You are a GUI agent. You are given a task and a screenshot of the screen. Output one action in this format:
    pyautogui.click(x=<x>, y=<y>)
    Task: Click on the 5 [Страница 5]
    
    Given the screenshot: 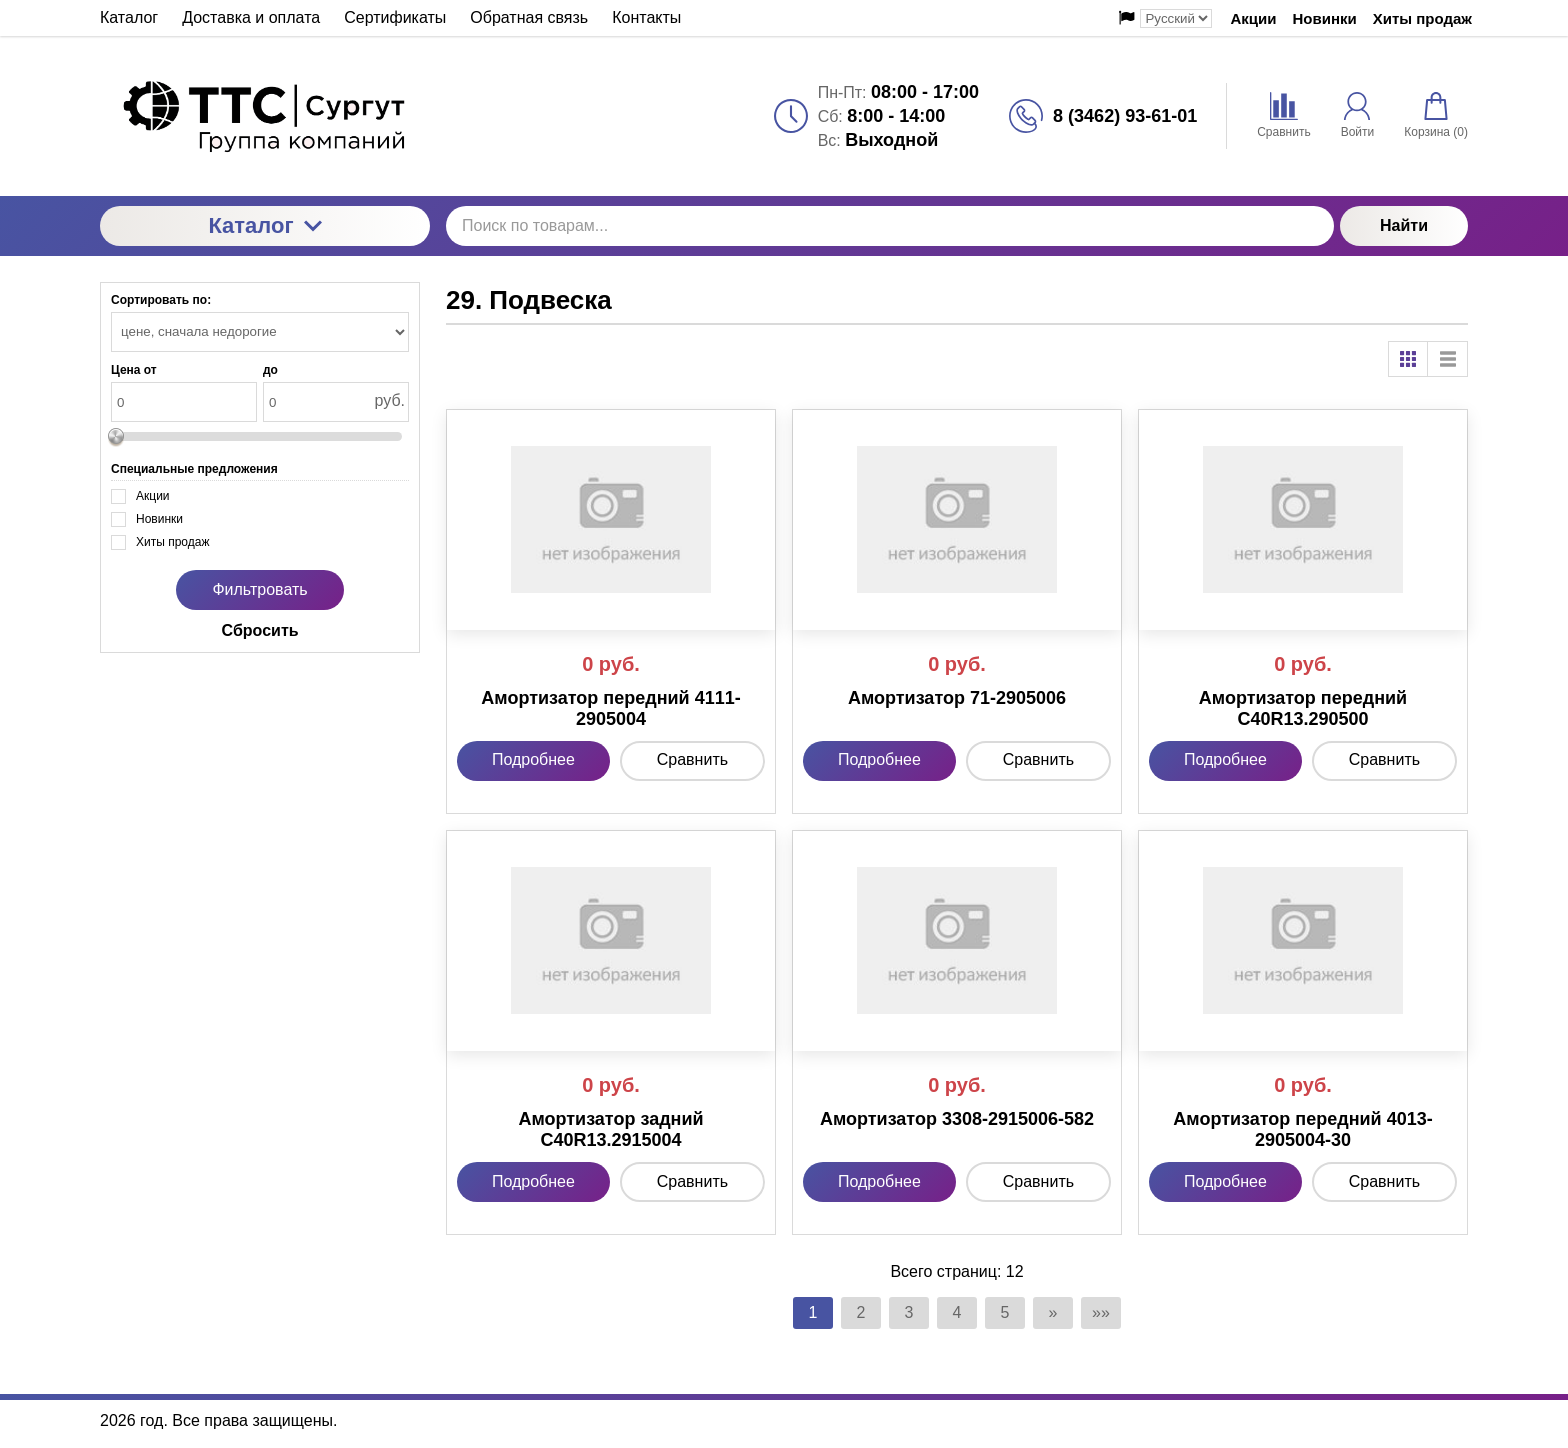 What is the action you would take?
    pyautogui.click(x=1005, y=1312)
    